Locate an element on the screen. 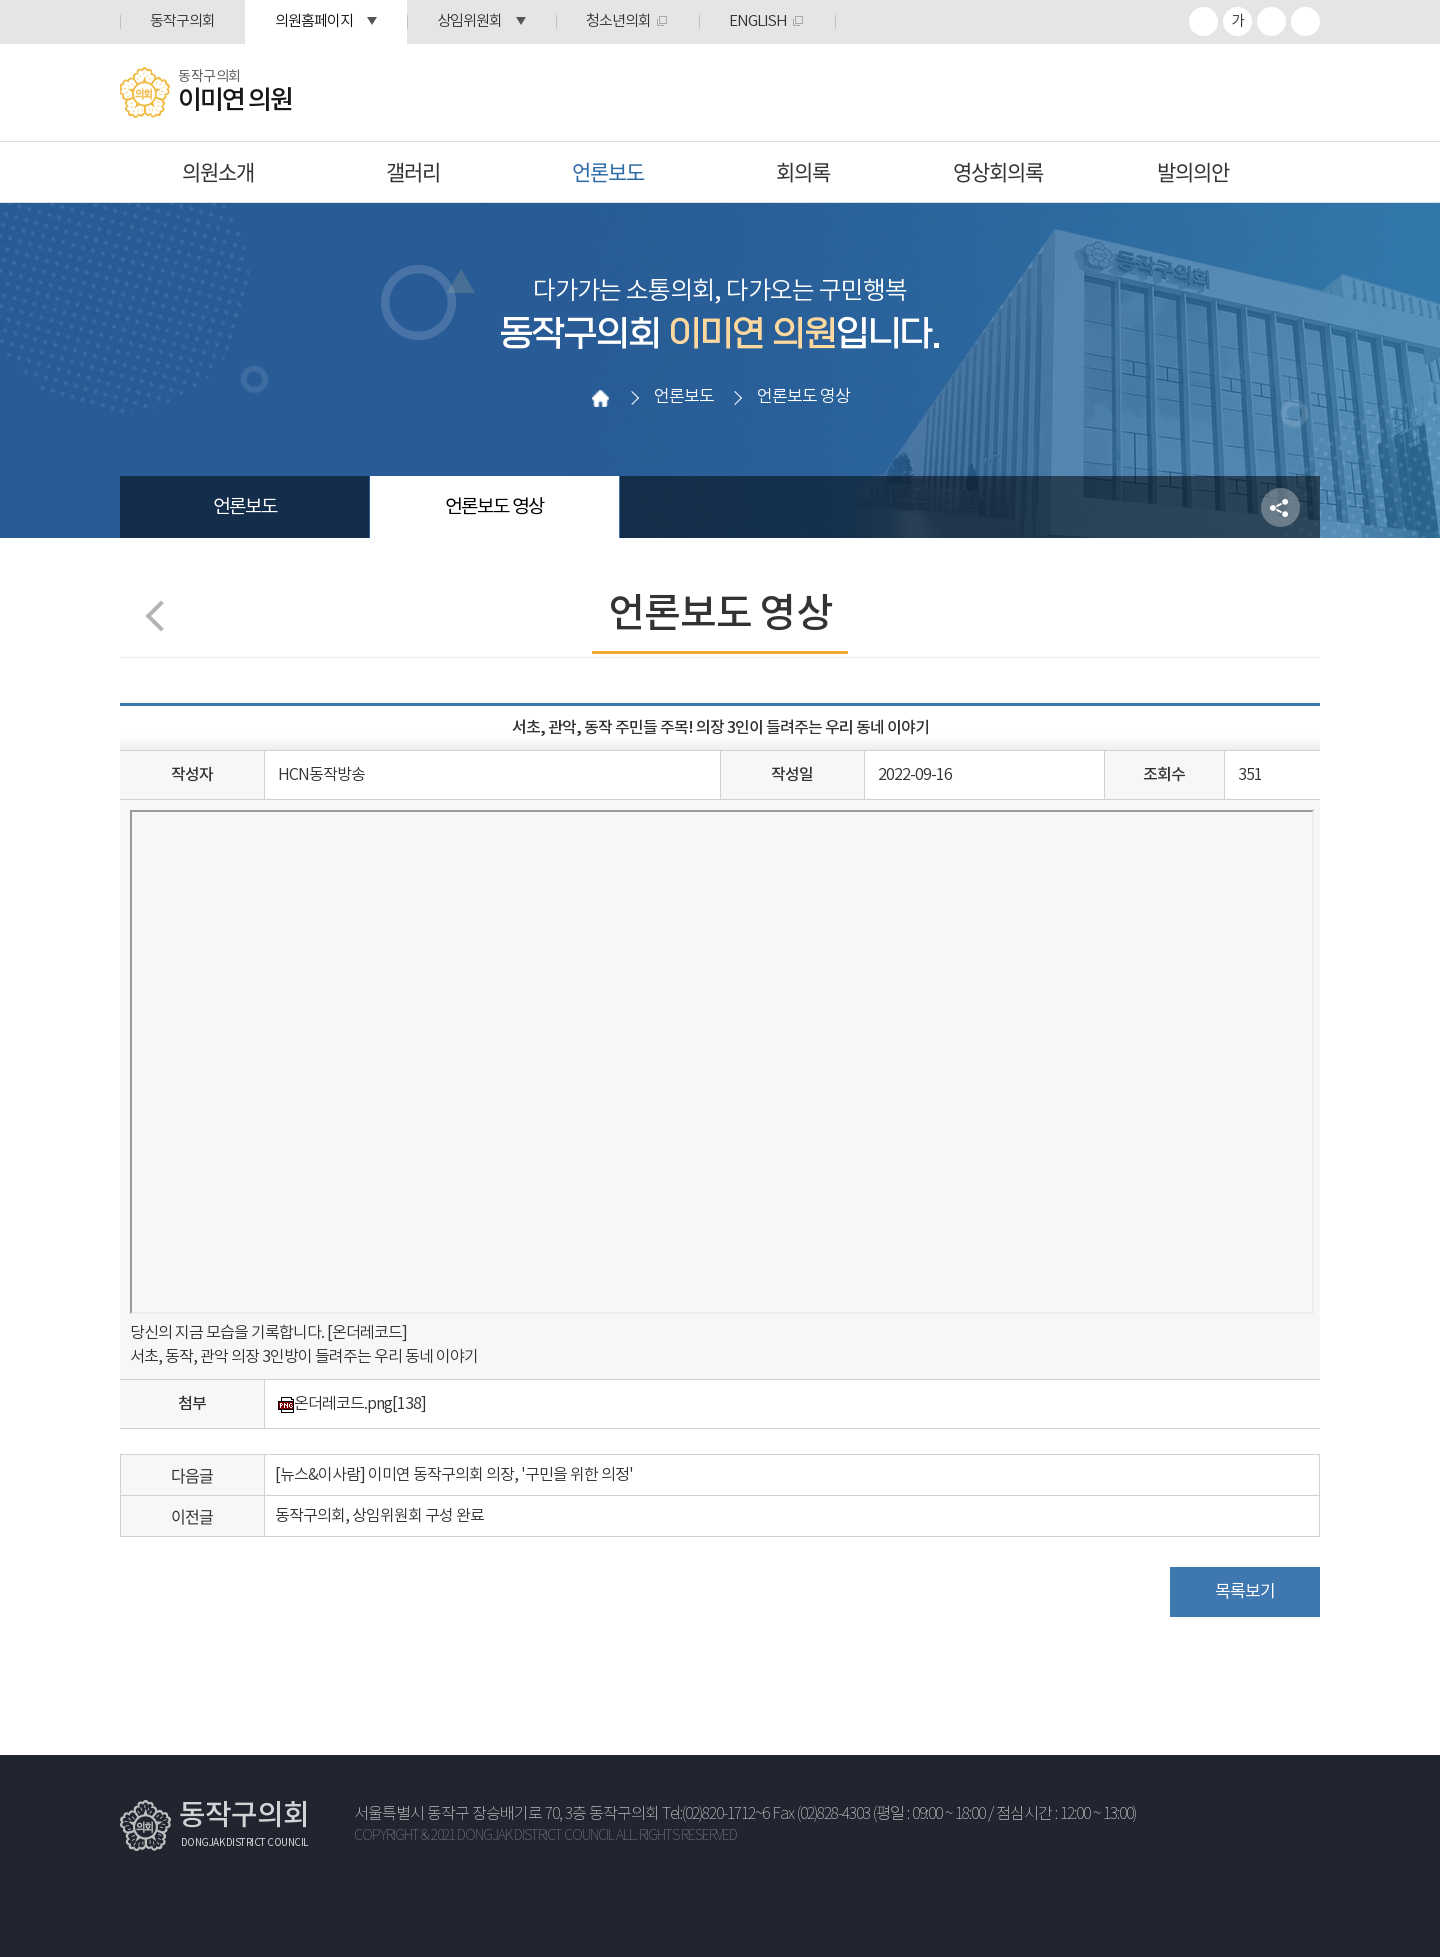 This screenshot has height=1957, width=1440. 의원홈페이지 is located at coordinates (314, 21).